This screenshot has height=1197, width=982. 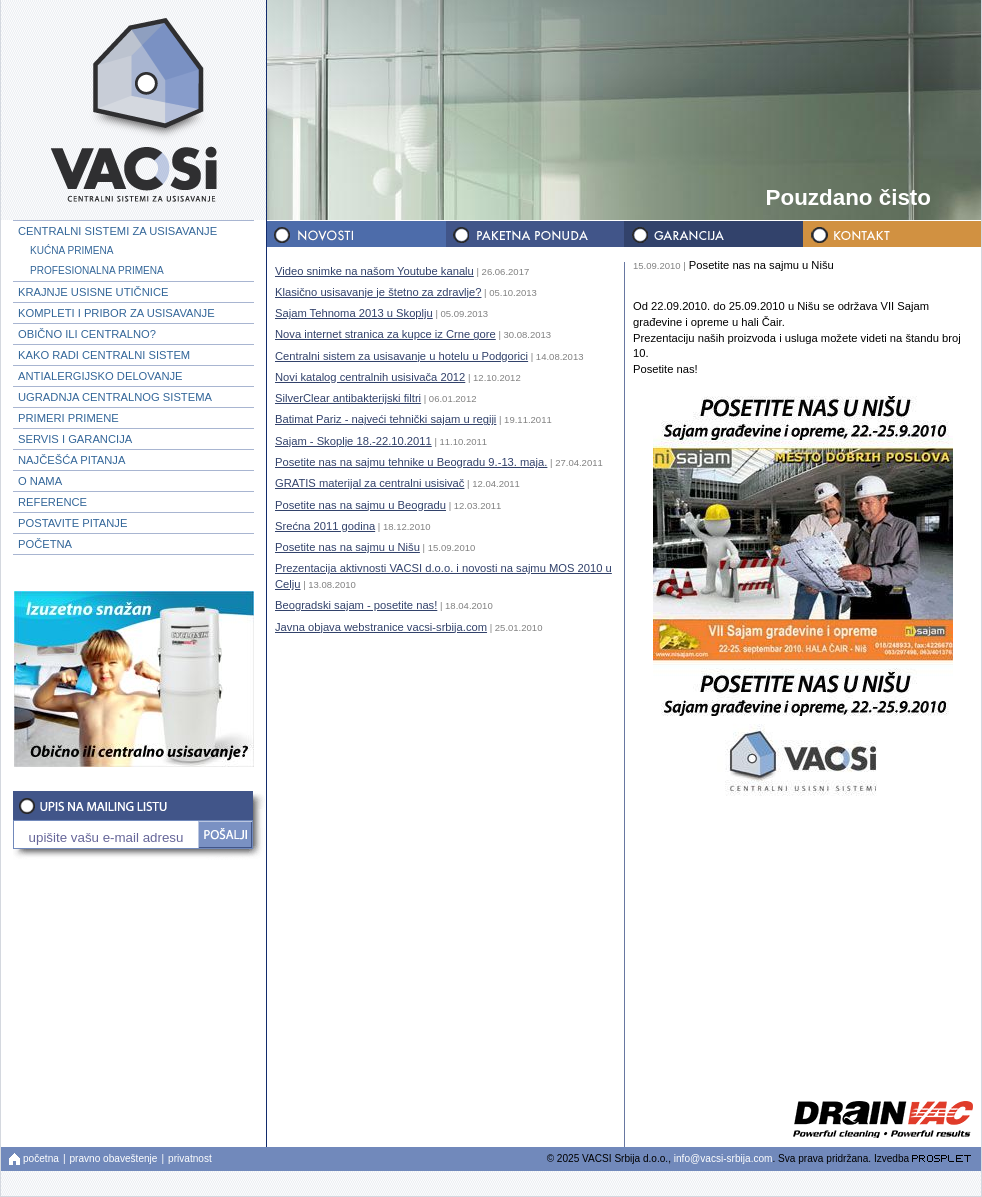 I want to click on POČETNA, so click(x=45, y=544).